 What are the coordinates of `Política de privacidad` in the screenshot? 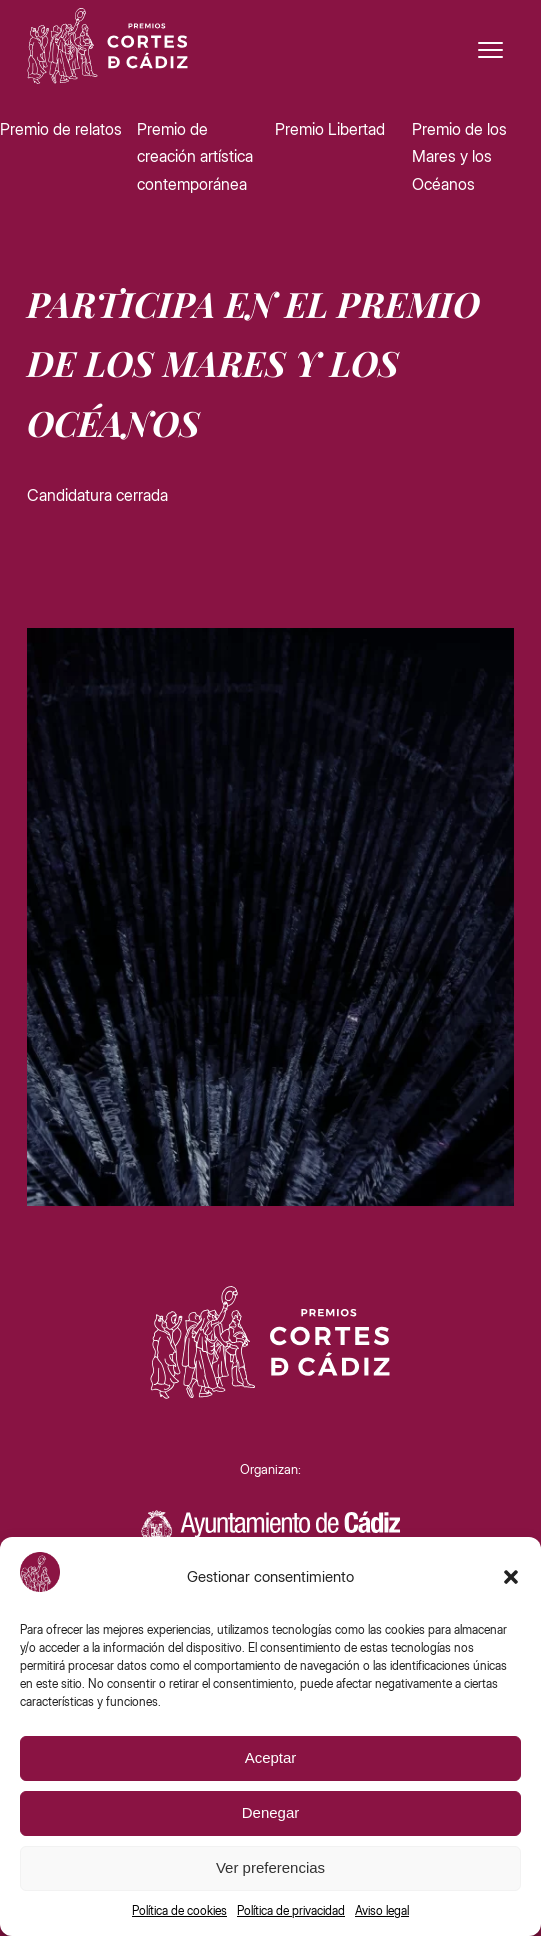 It's located at (291, 1910).